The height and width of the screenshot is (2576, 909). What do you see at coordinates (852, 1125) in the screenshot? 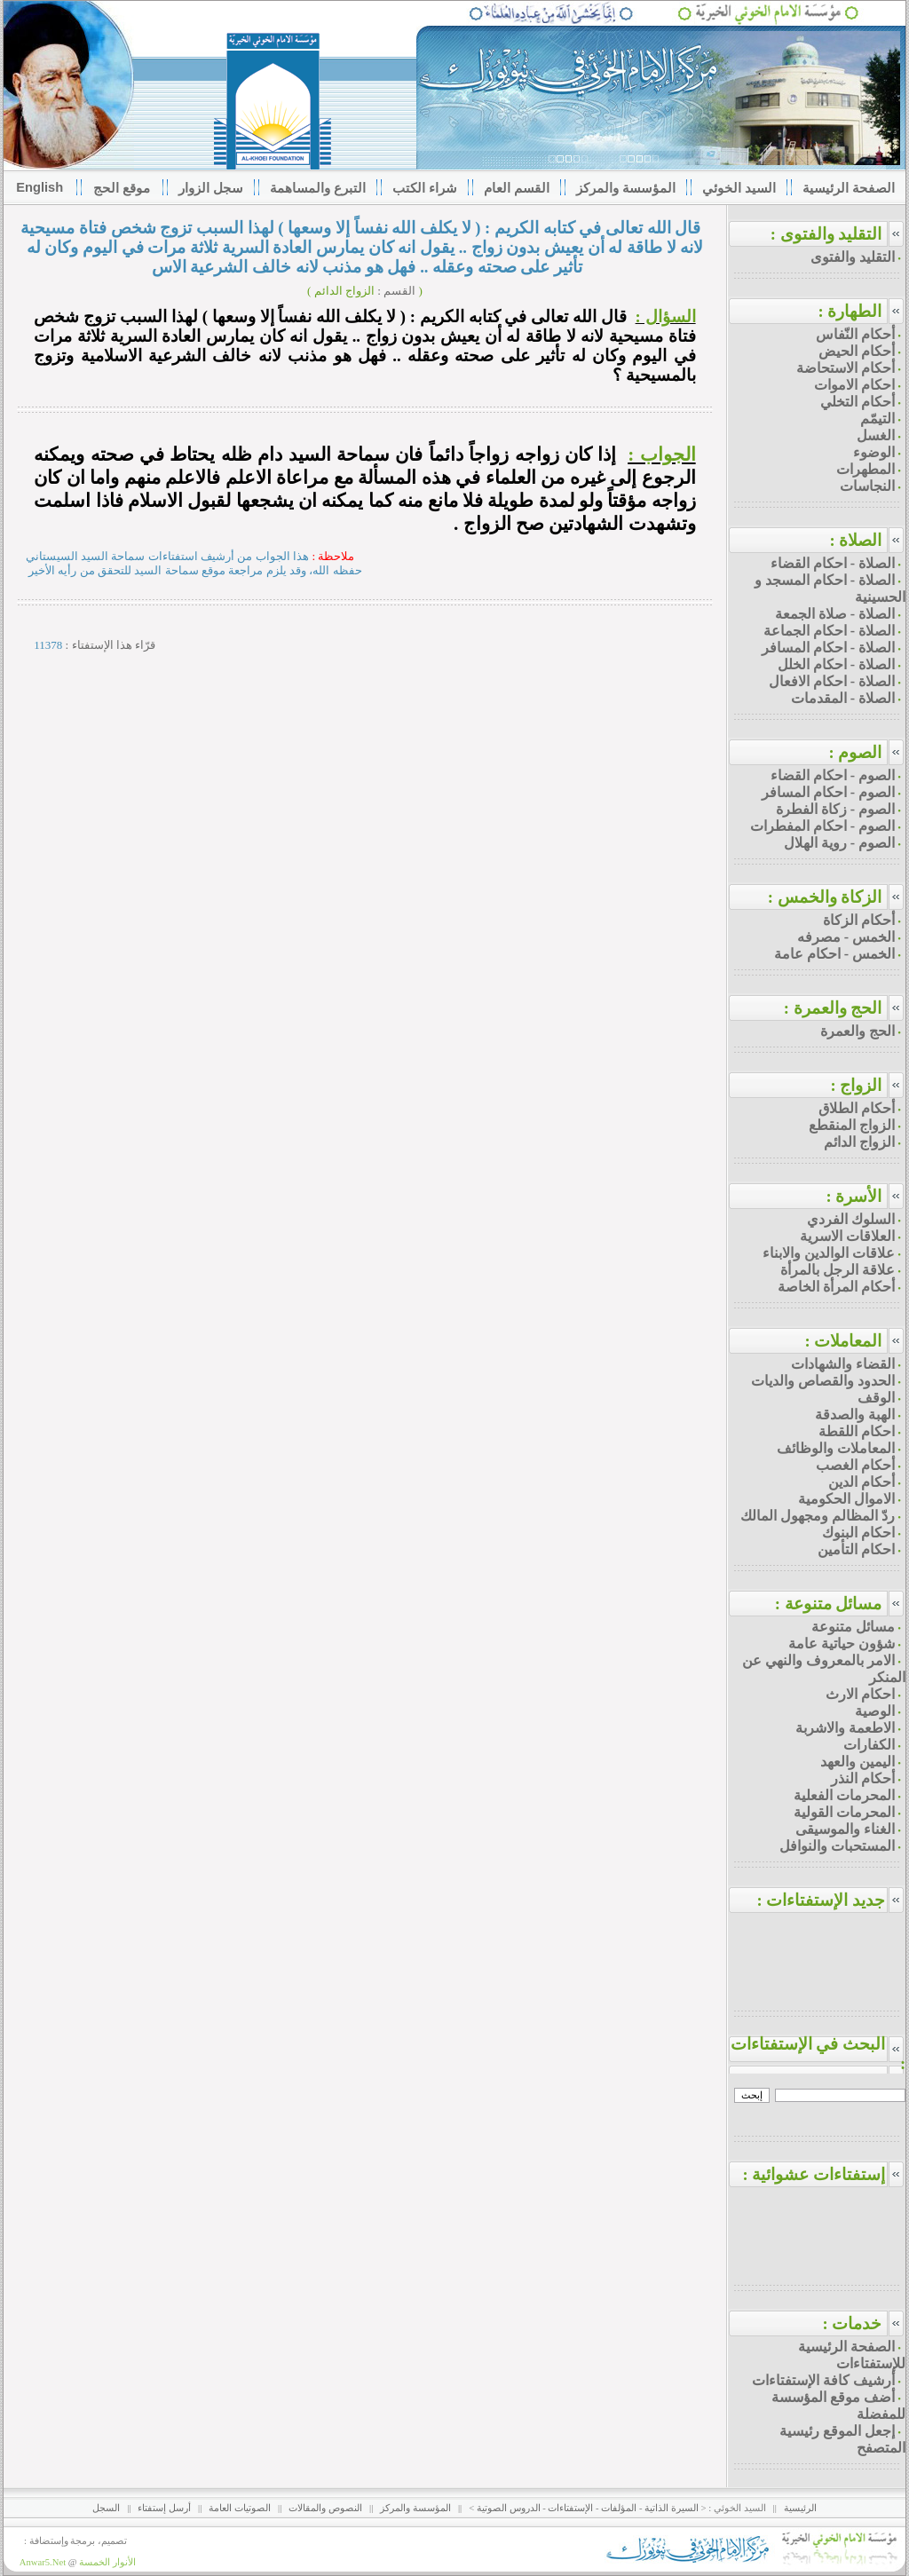
I see `الزواج المنقطع` at bounding box center [852, 1125].